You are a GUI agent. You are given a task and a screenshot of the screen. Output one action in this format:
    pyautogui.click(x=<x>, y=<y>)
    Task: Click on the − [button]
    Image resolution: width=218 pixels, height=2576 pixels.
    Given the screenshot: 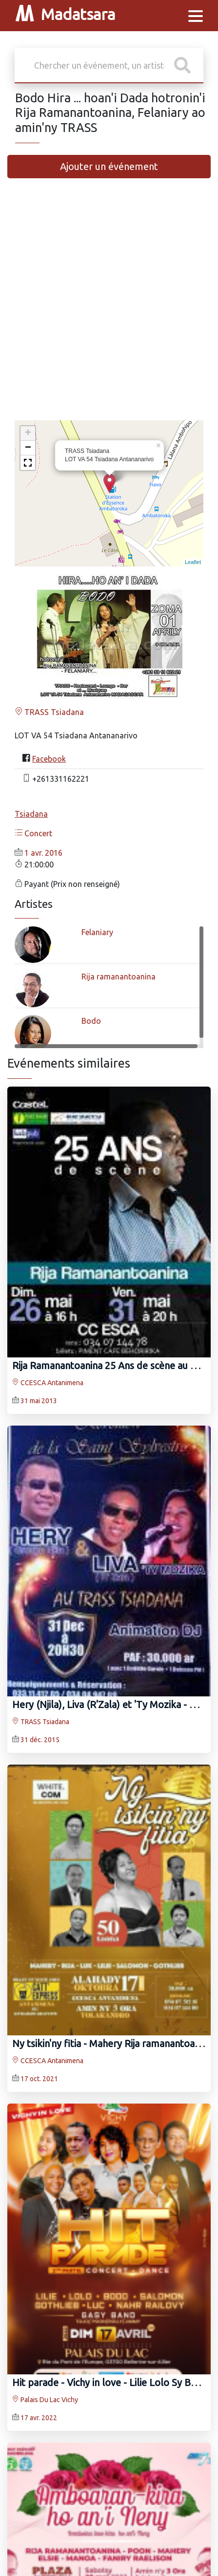 What is the action you would take?
    pyautogui.click(x=28, y=448)
    